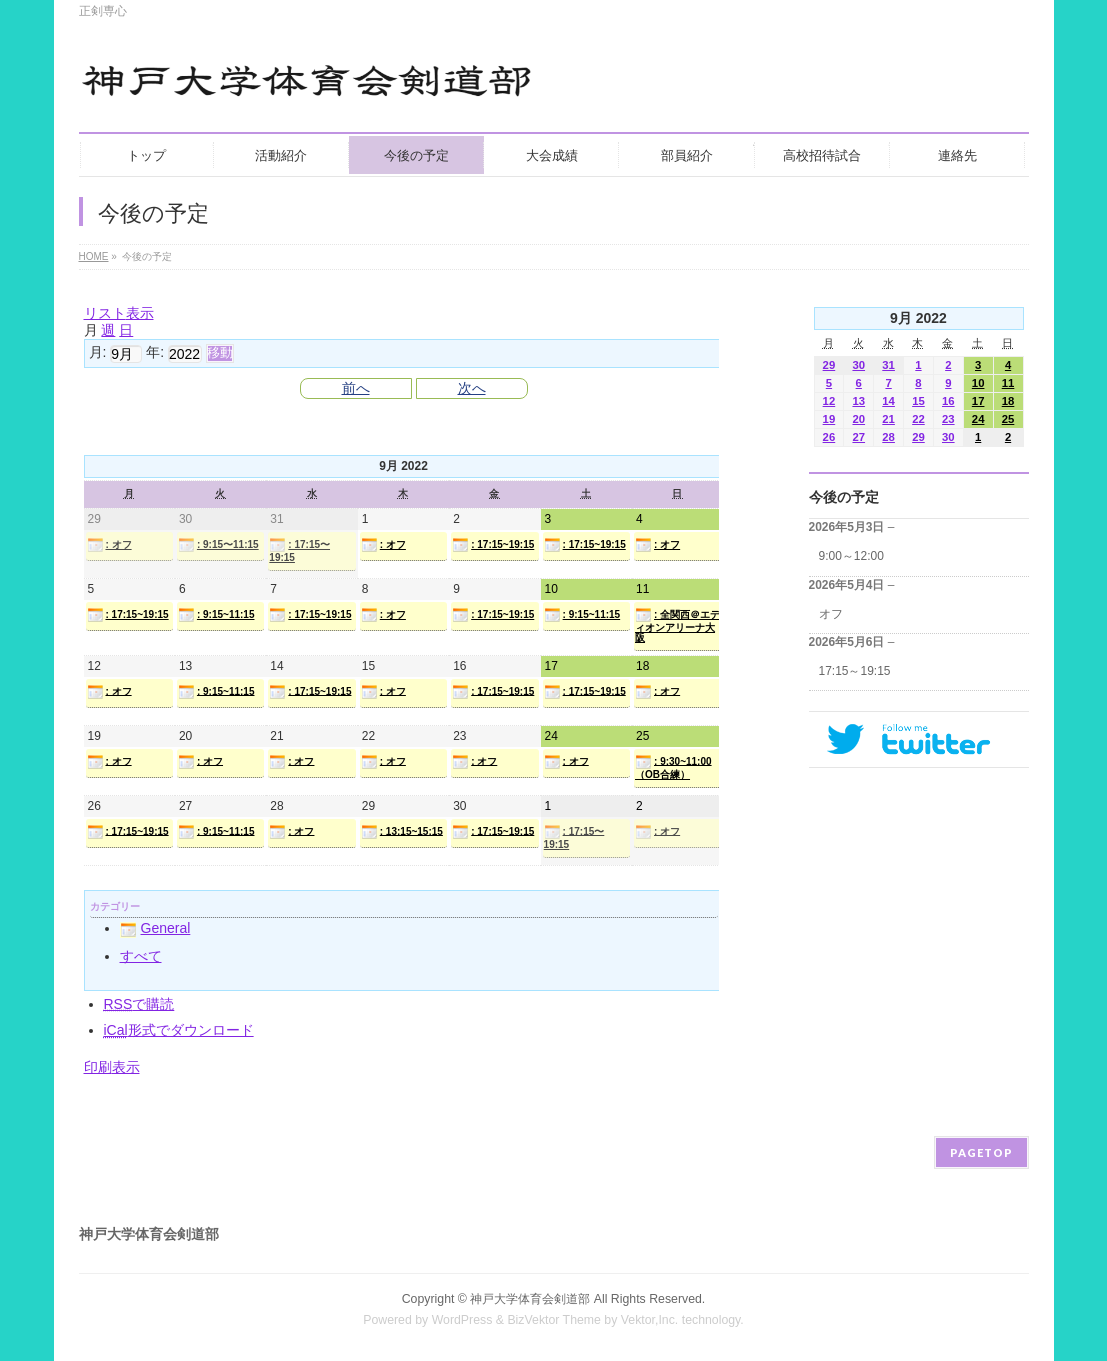  I want to click on : 17:15~19:15, so click(493, 545).